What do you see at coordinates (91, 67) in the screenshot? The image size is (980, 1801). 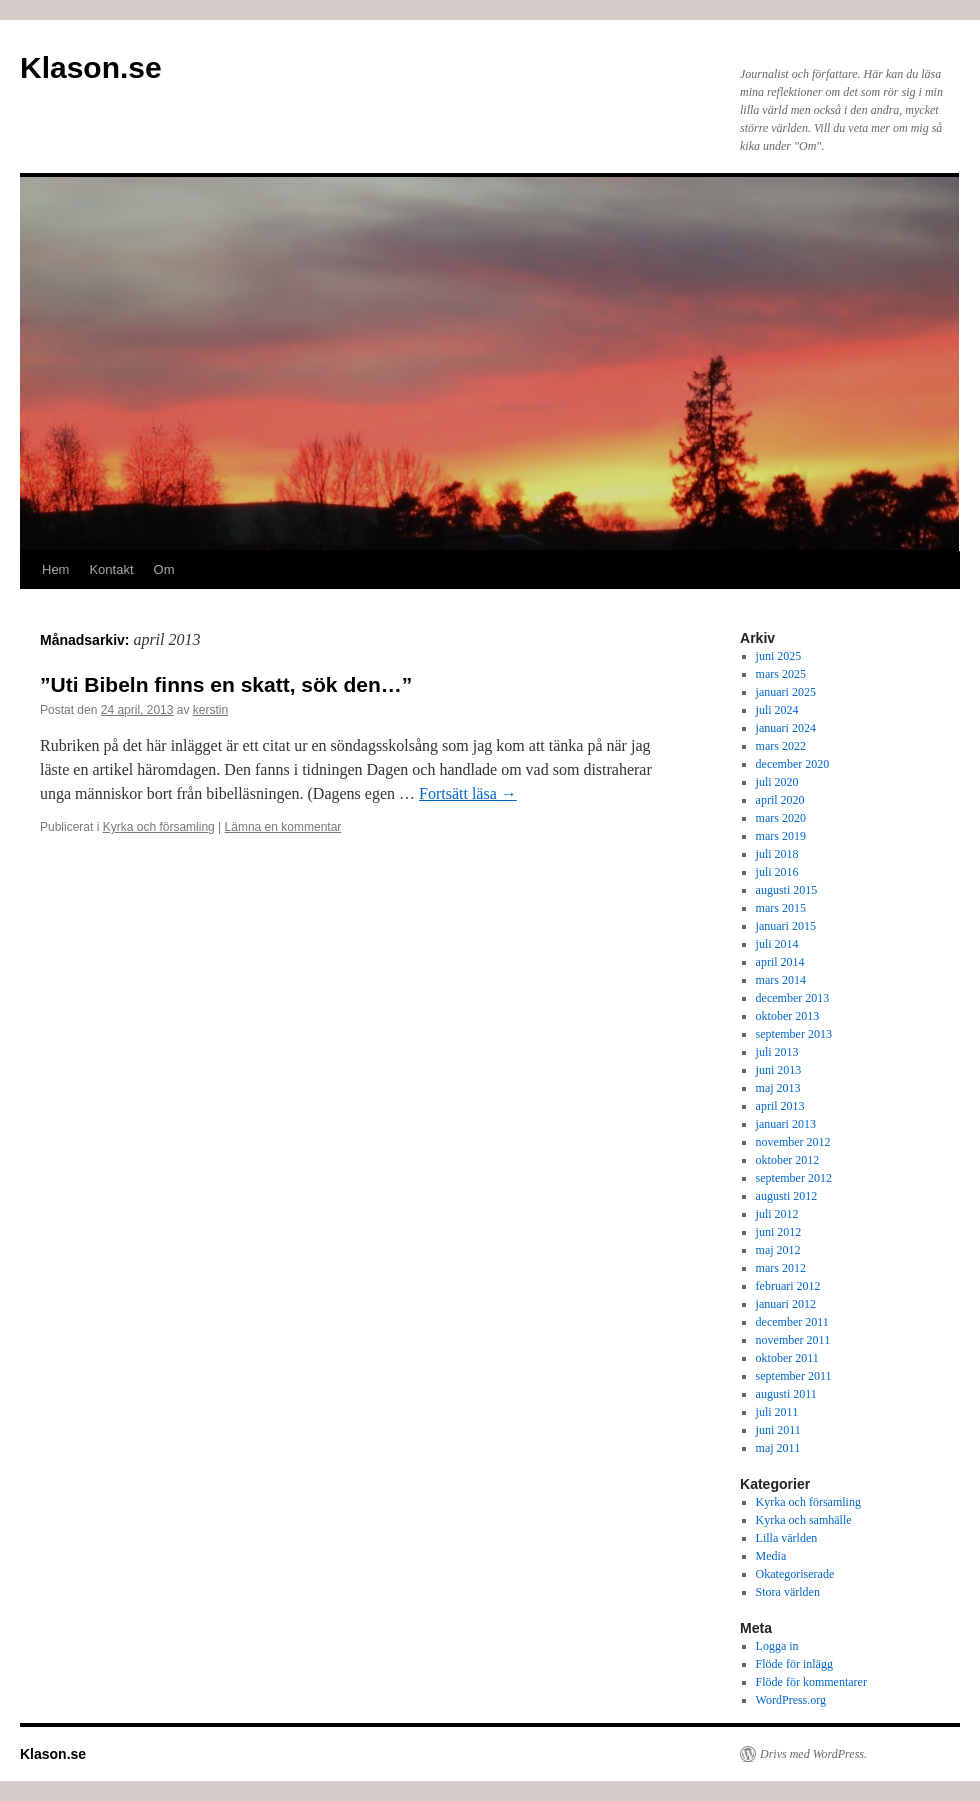 I see `Klason.se` at bounding box center [91, 67].